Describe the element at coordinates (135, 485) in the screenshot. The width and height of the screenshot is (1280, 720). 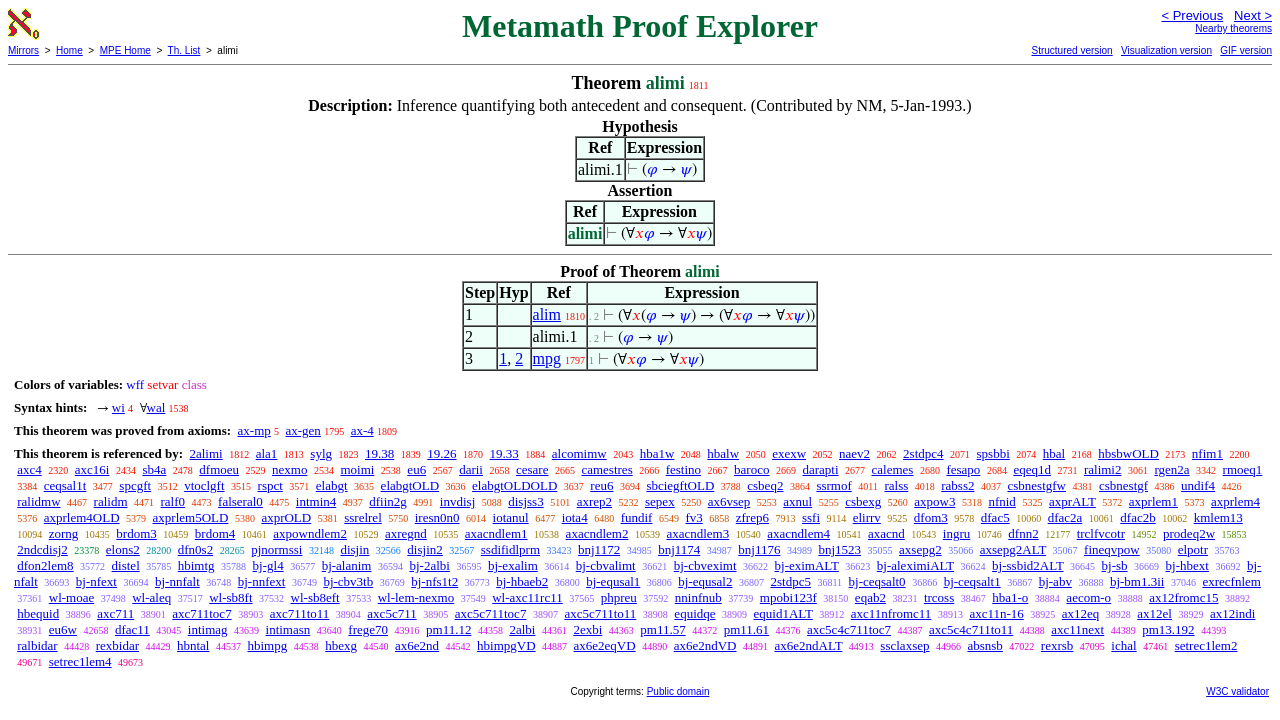
I see `spcgft` at that location.